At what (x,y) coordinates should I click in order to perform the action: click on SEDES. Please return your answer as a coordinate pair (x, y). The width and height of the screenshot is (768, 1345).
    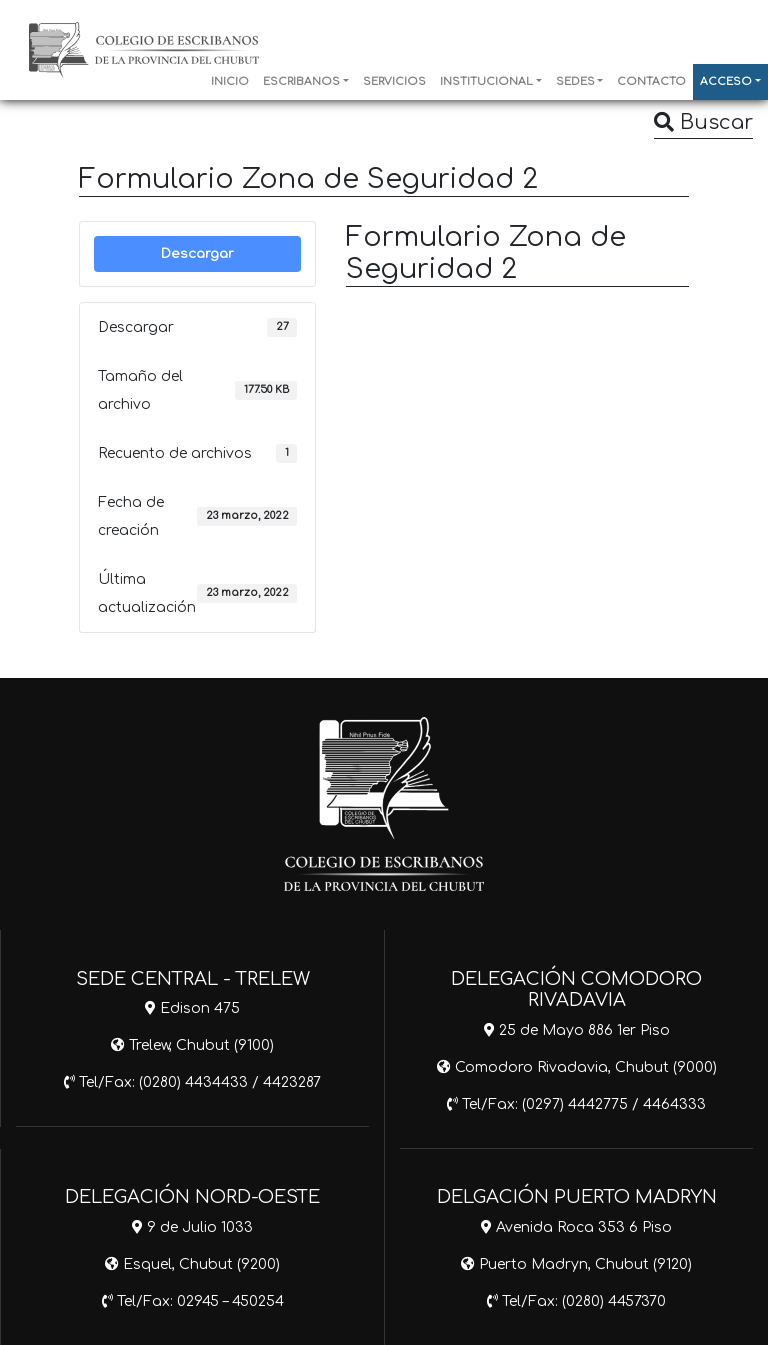
    Looking at the image, I should click on (575, 82).